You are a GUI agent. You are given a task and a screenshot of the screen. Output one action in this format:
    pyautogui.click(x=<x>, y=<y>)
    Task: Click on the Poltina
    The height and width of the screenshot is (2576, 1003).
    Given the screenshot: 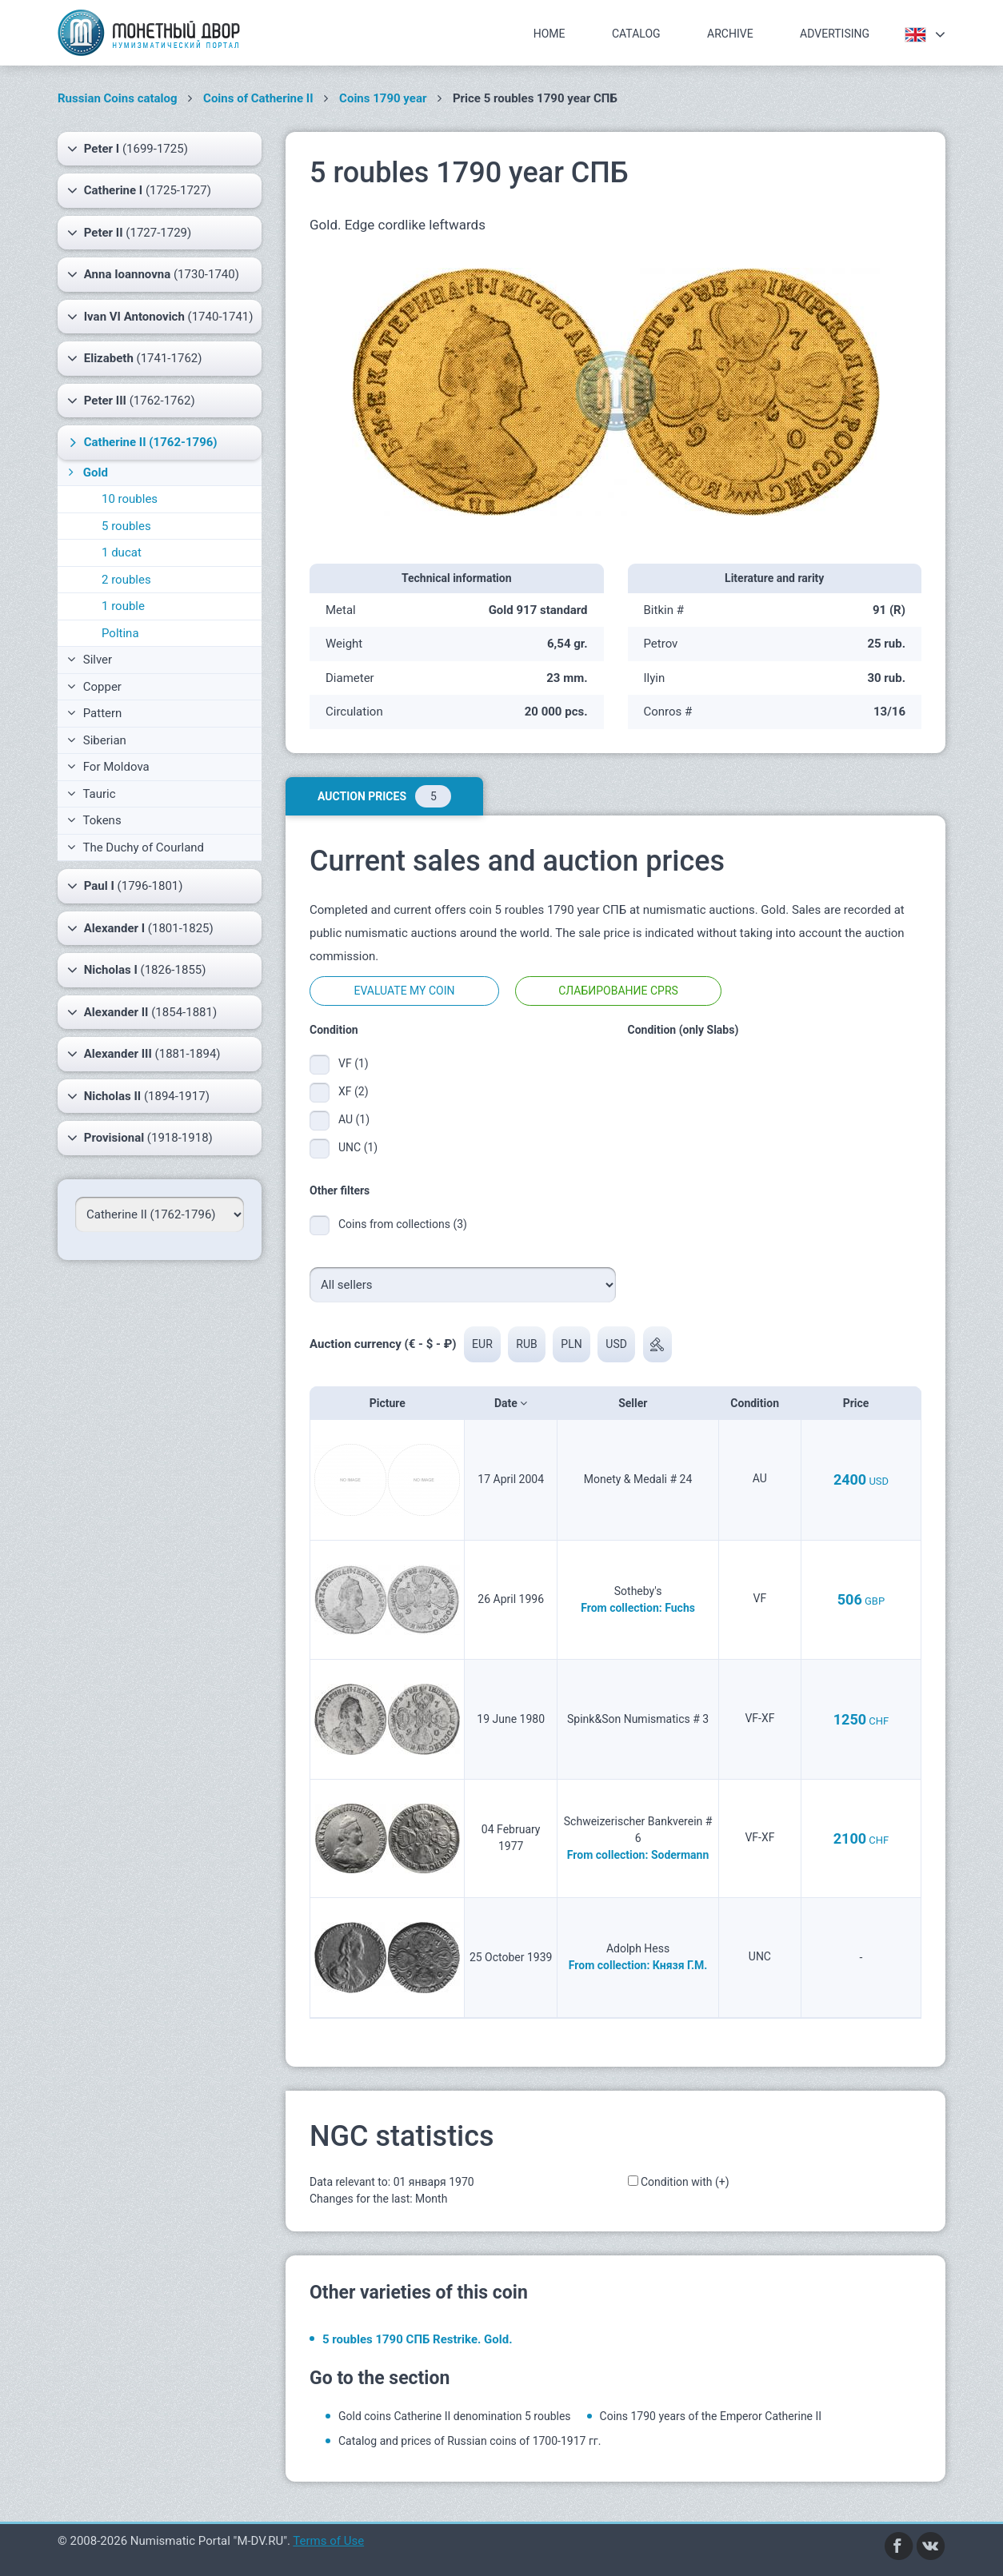 What is the action you would take?
    pyautogui.click(x=120, y=633)
    